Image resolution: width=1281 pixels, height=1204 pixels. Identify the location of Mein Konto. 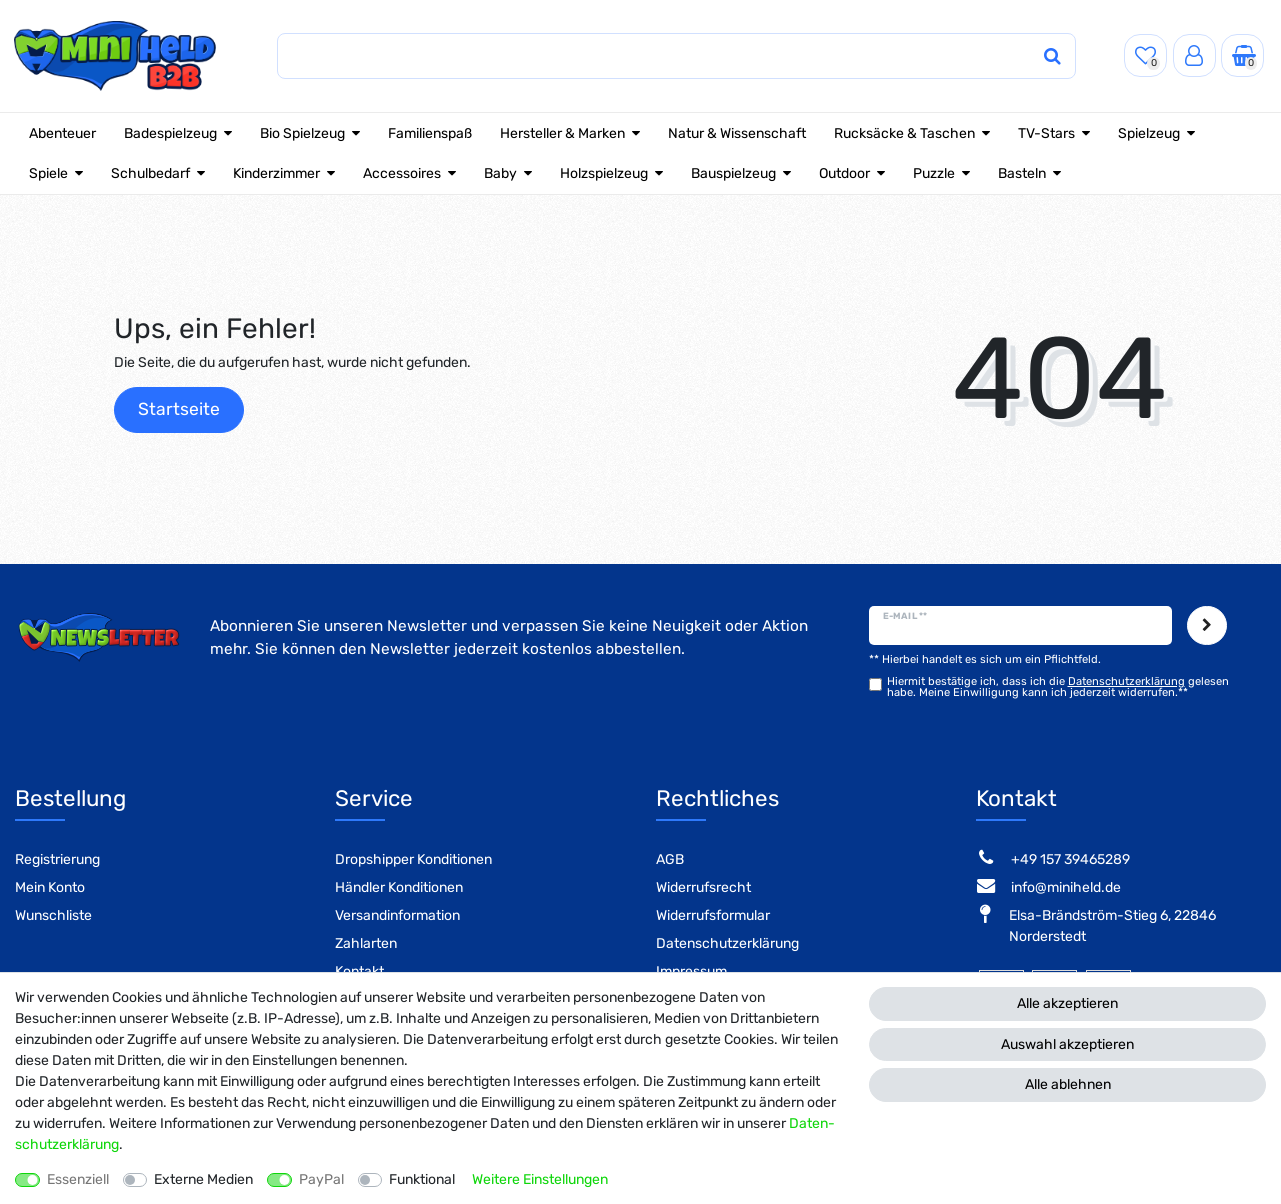
(50, 887).